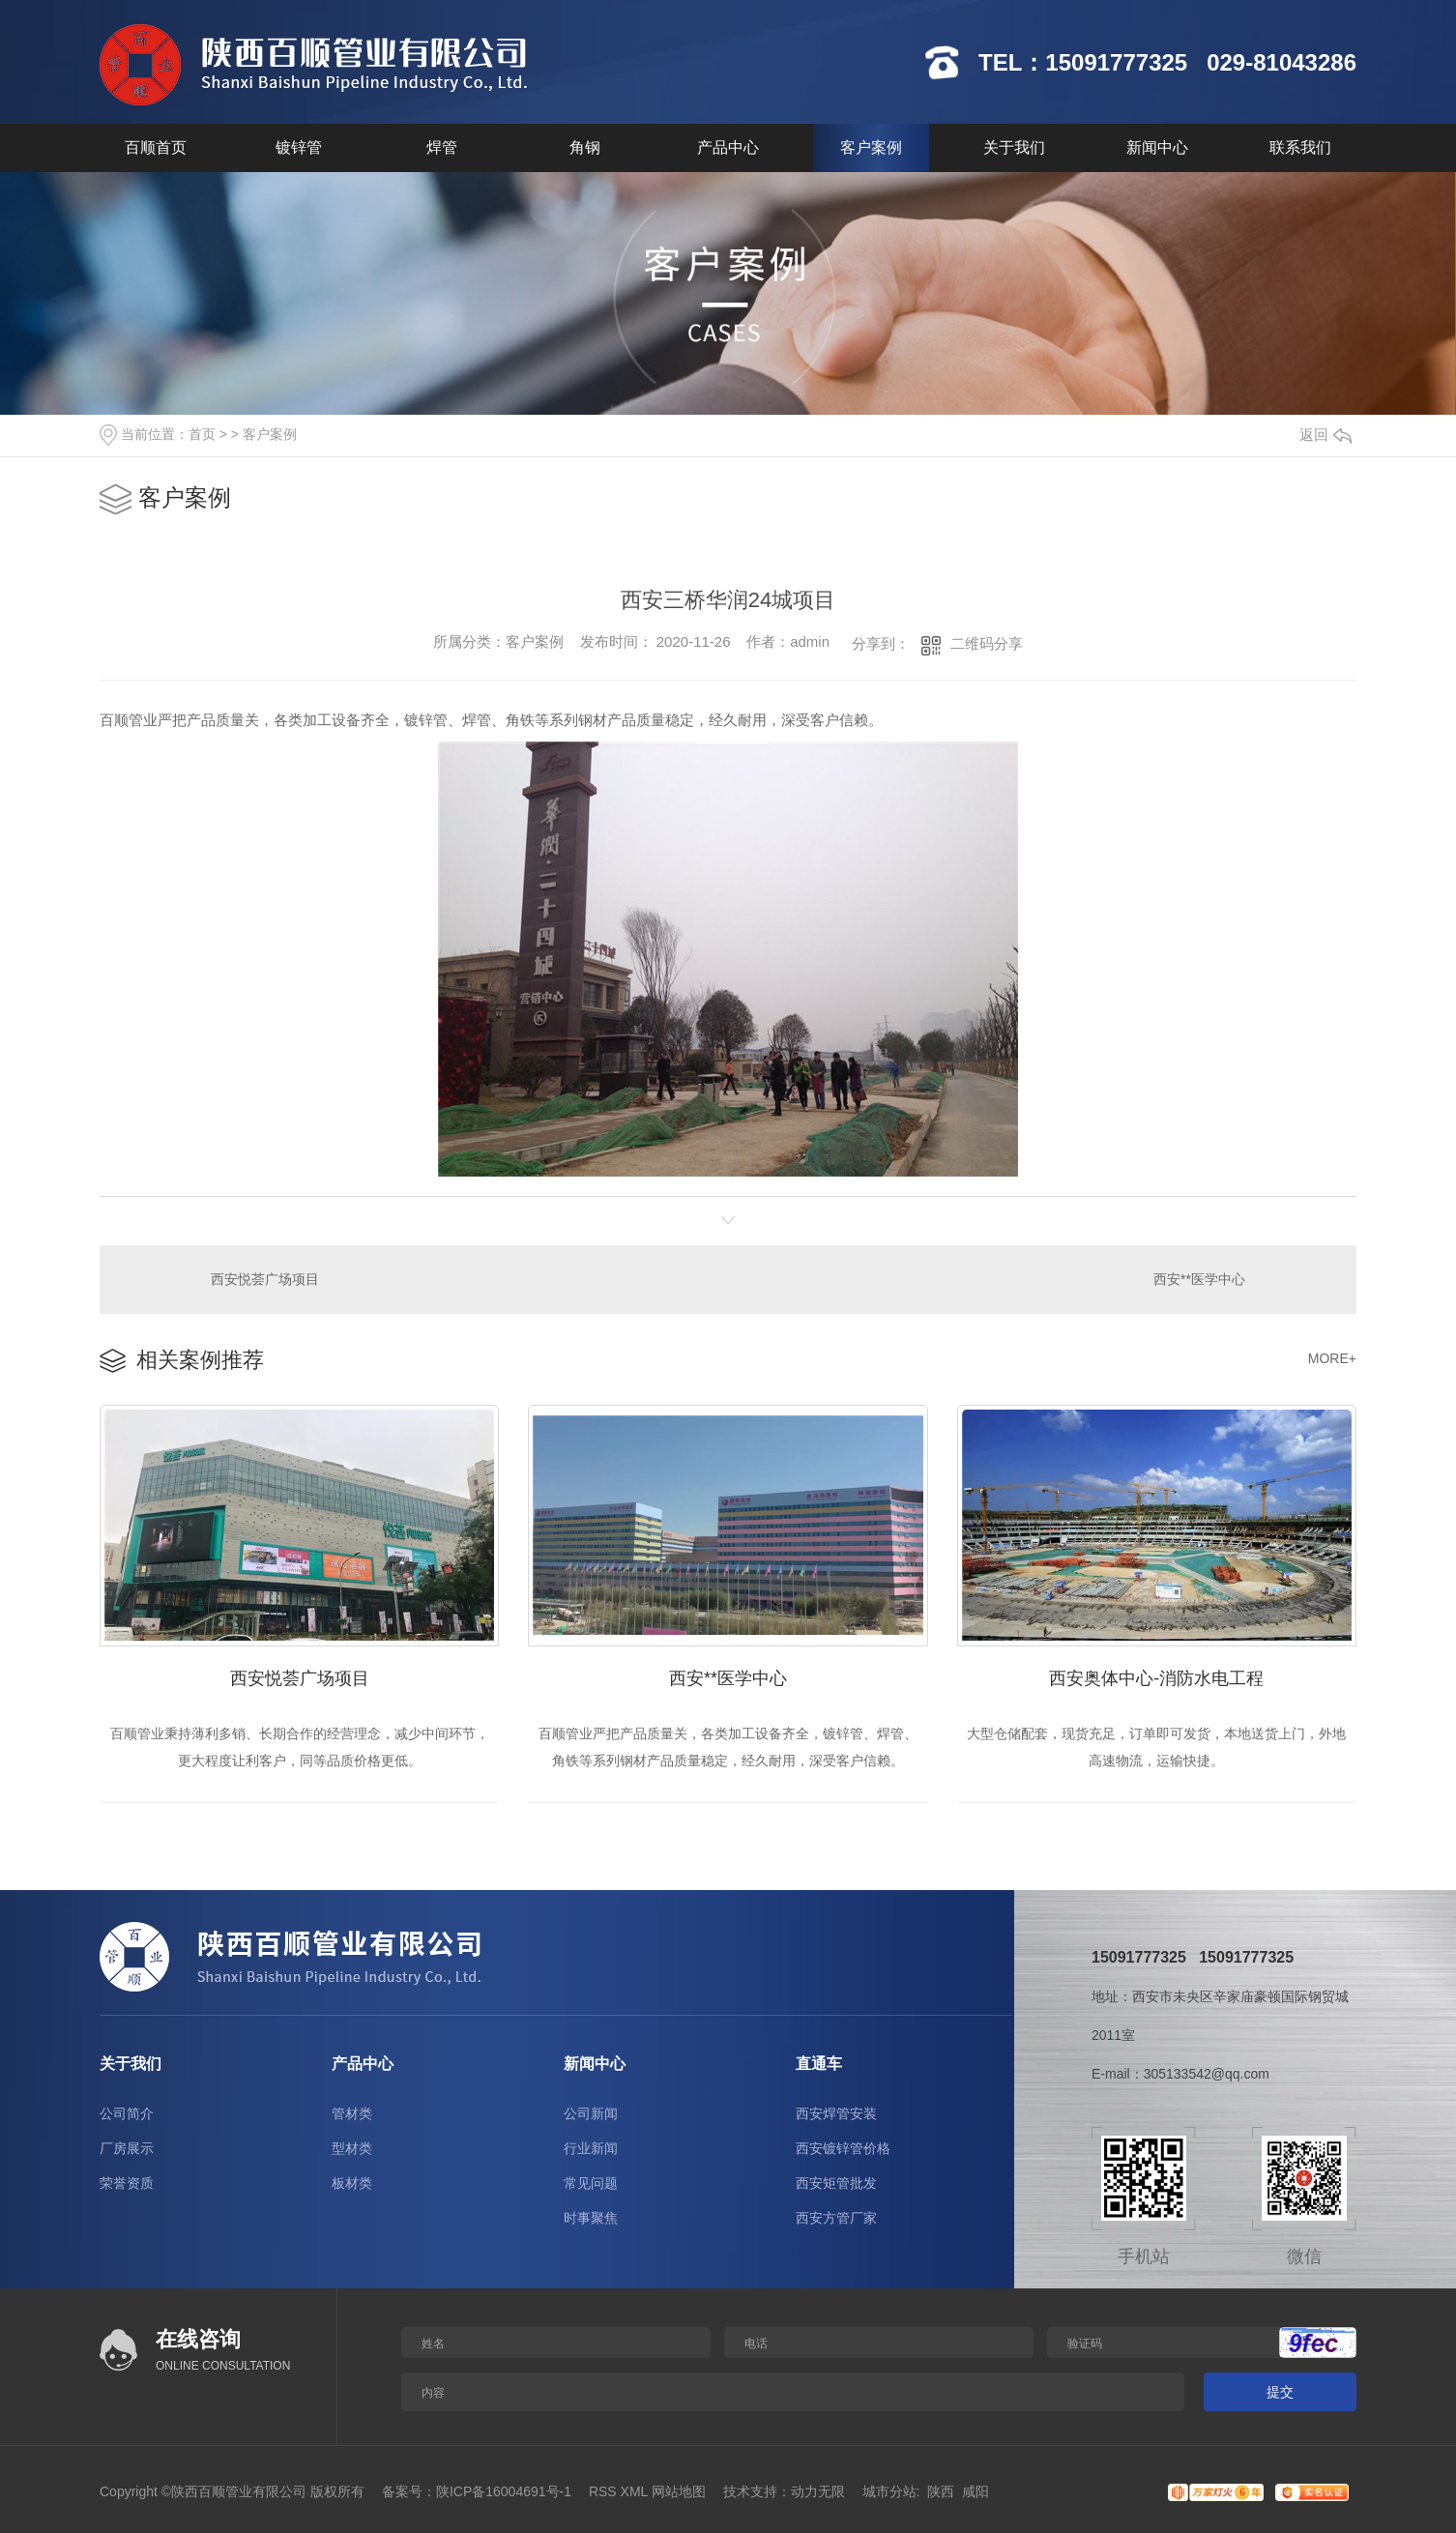 Image resolution: width=1456 pixels, height=2533 pixels. I want to click on 厂房展示, so click(127, 2148).